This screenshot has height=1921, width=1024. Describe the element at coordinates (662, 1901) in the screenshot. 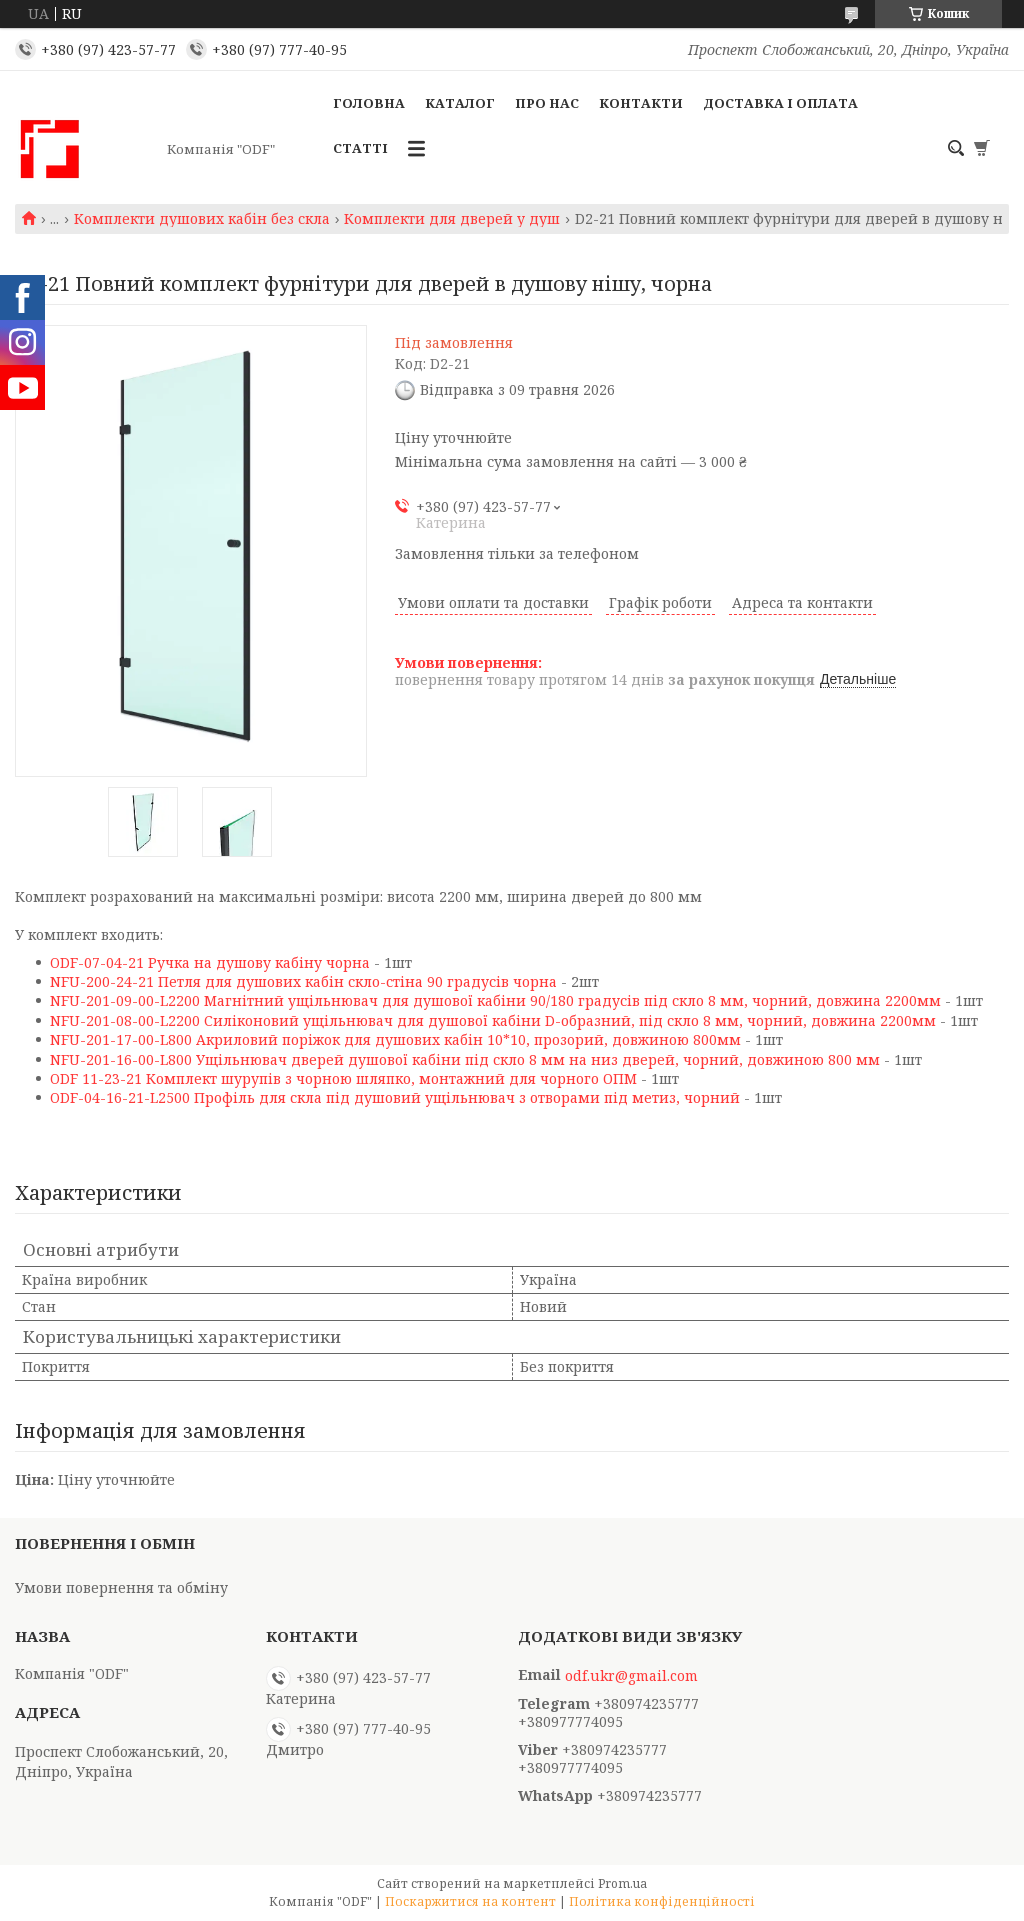

I see `Політика конфіденційності` at that location.